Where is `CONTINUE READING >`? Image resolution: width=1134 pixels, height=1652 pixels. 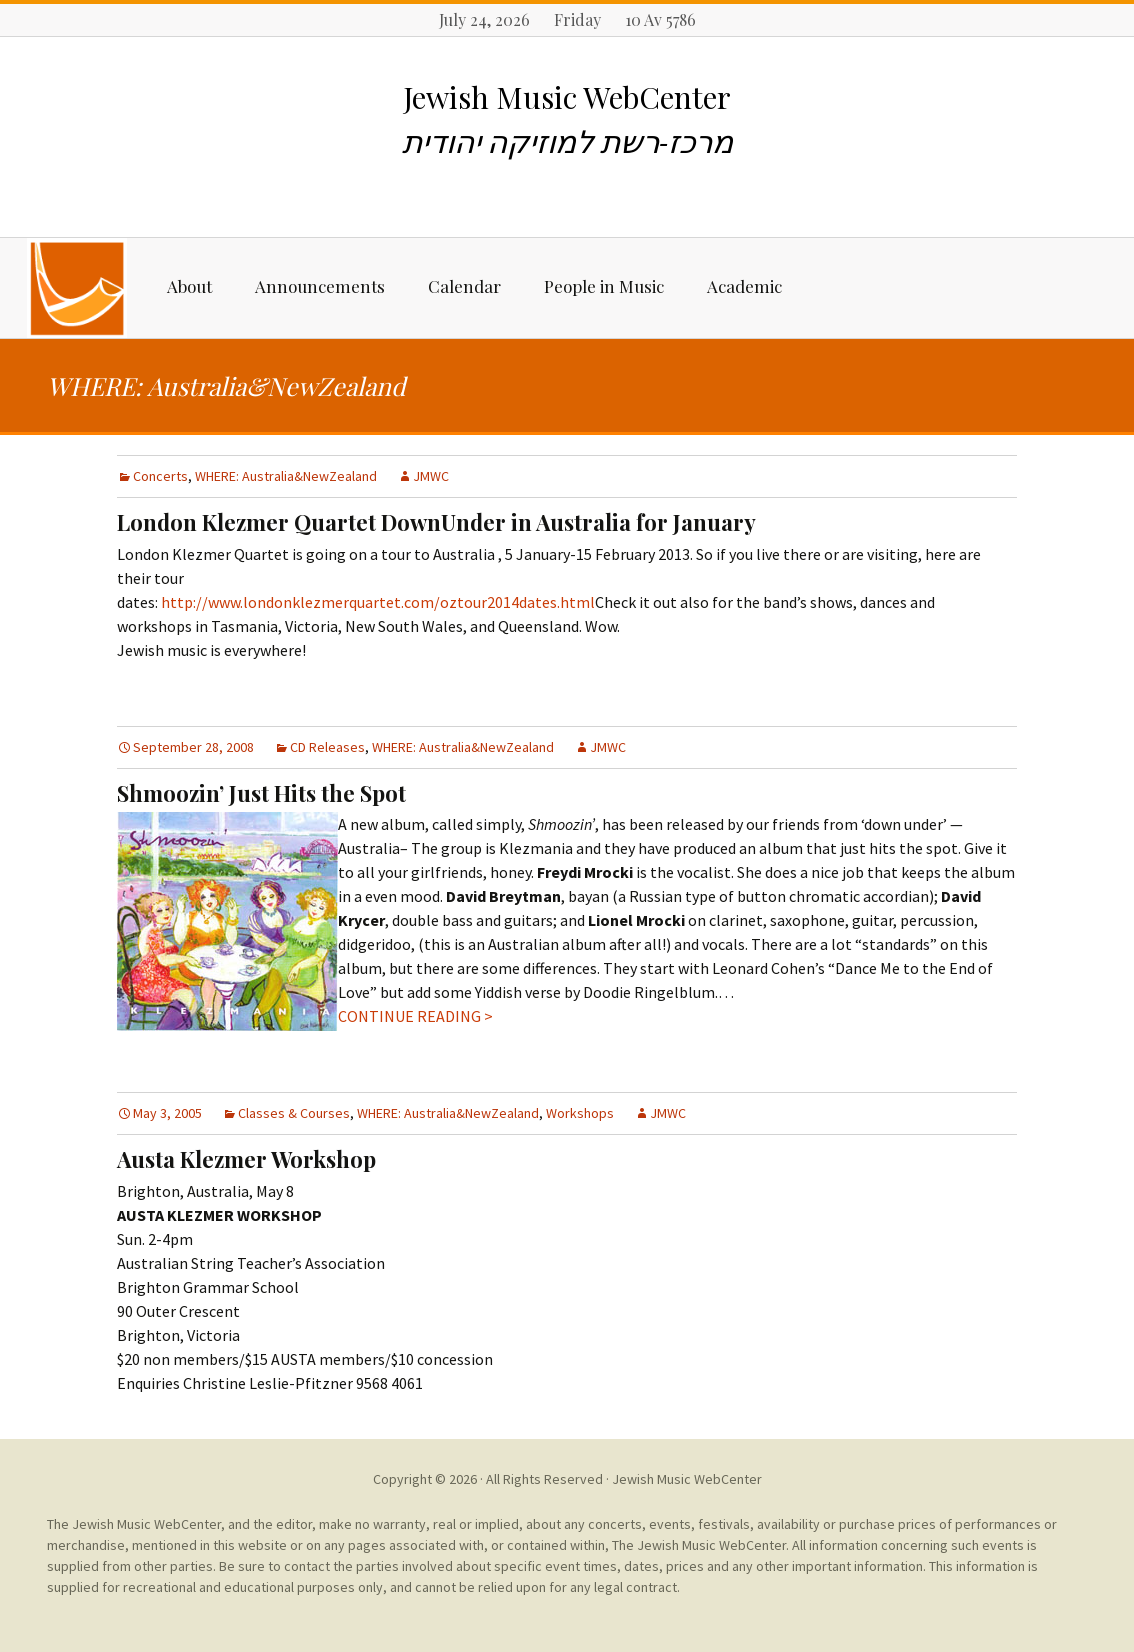 CONTINUE READING > is located at coordinates (415, 1016).